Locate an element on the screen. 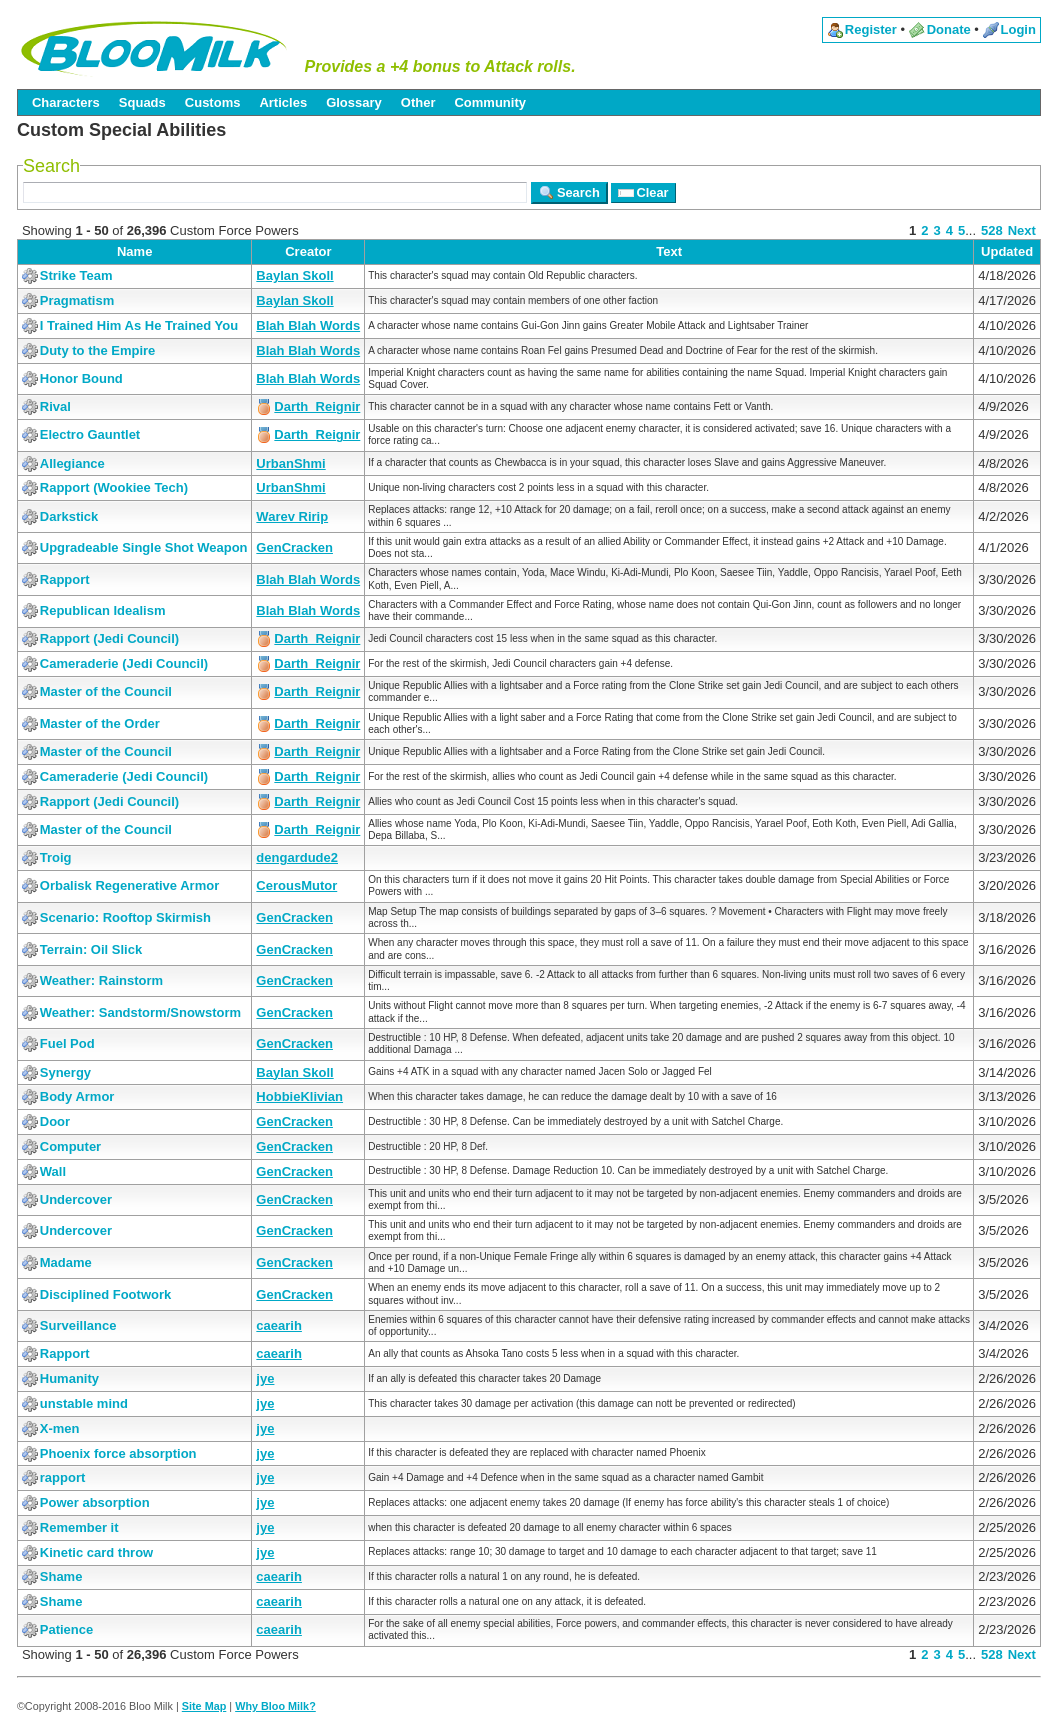 This screenshot has width=1041, height=1730. Master of the Order is located at coordinates (100, 723).